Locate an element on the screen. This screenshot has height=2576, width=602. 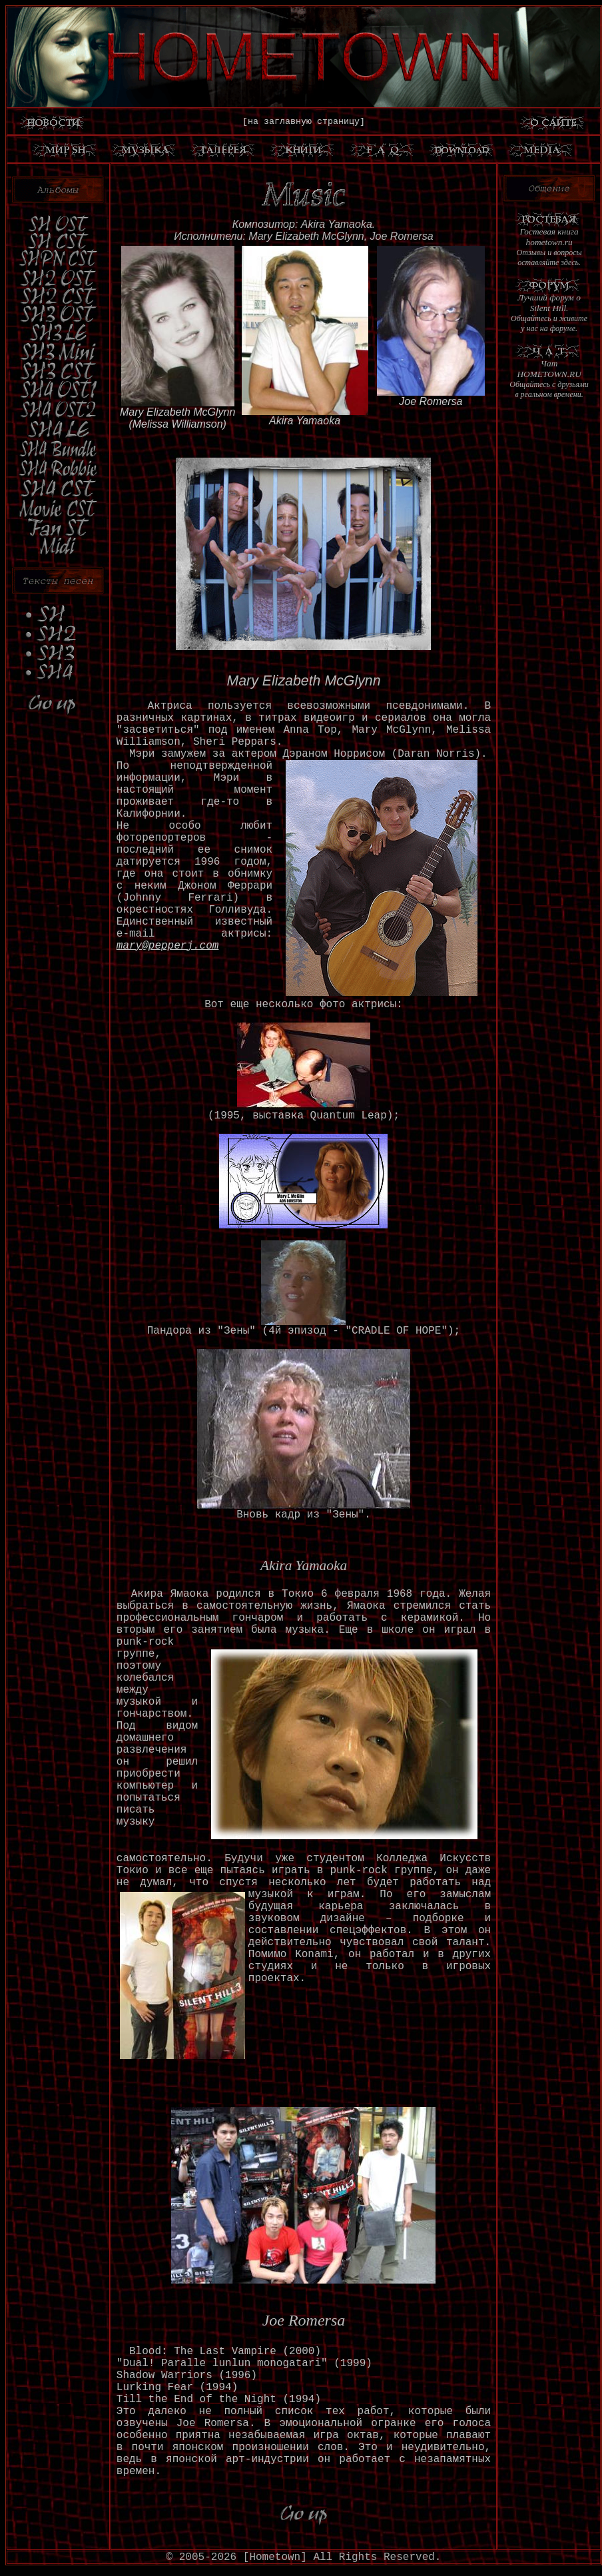
Joe Romersa is located at coordinates (430, 401).